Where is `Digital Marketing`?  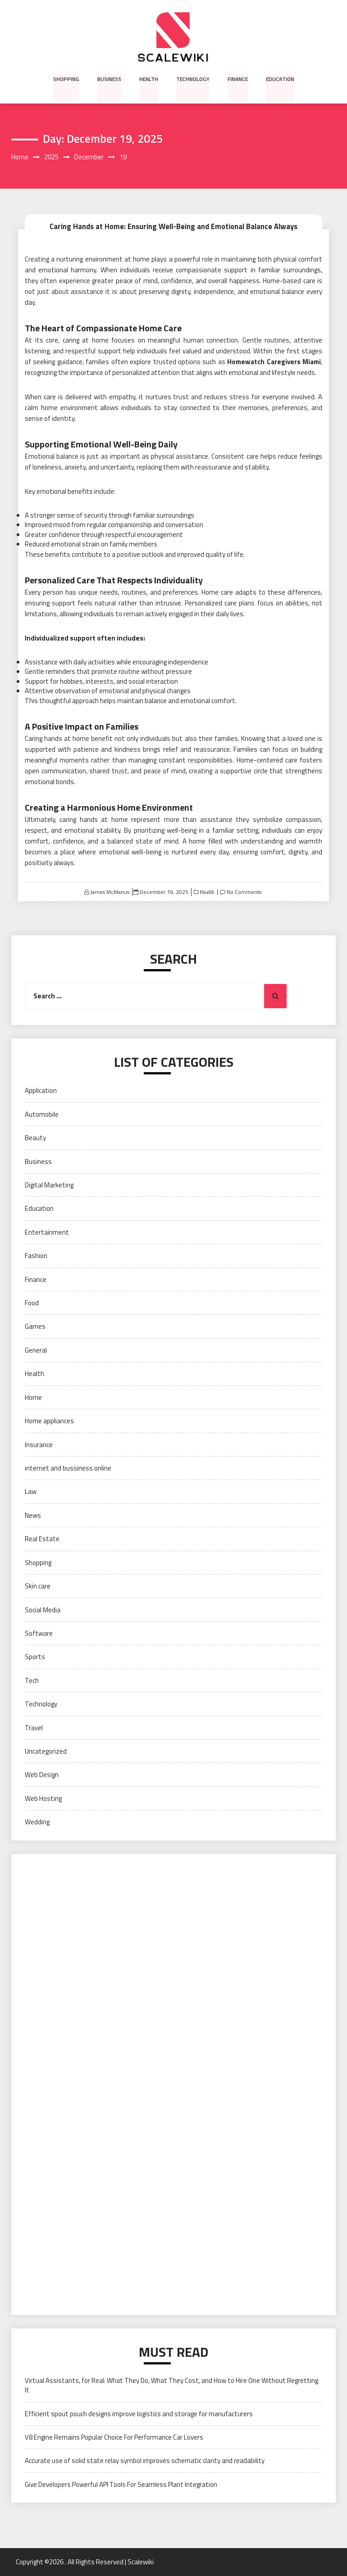 Digital Marketing is located at coordinates (49, 1185).